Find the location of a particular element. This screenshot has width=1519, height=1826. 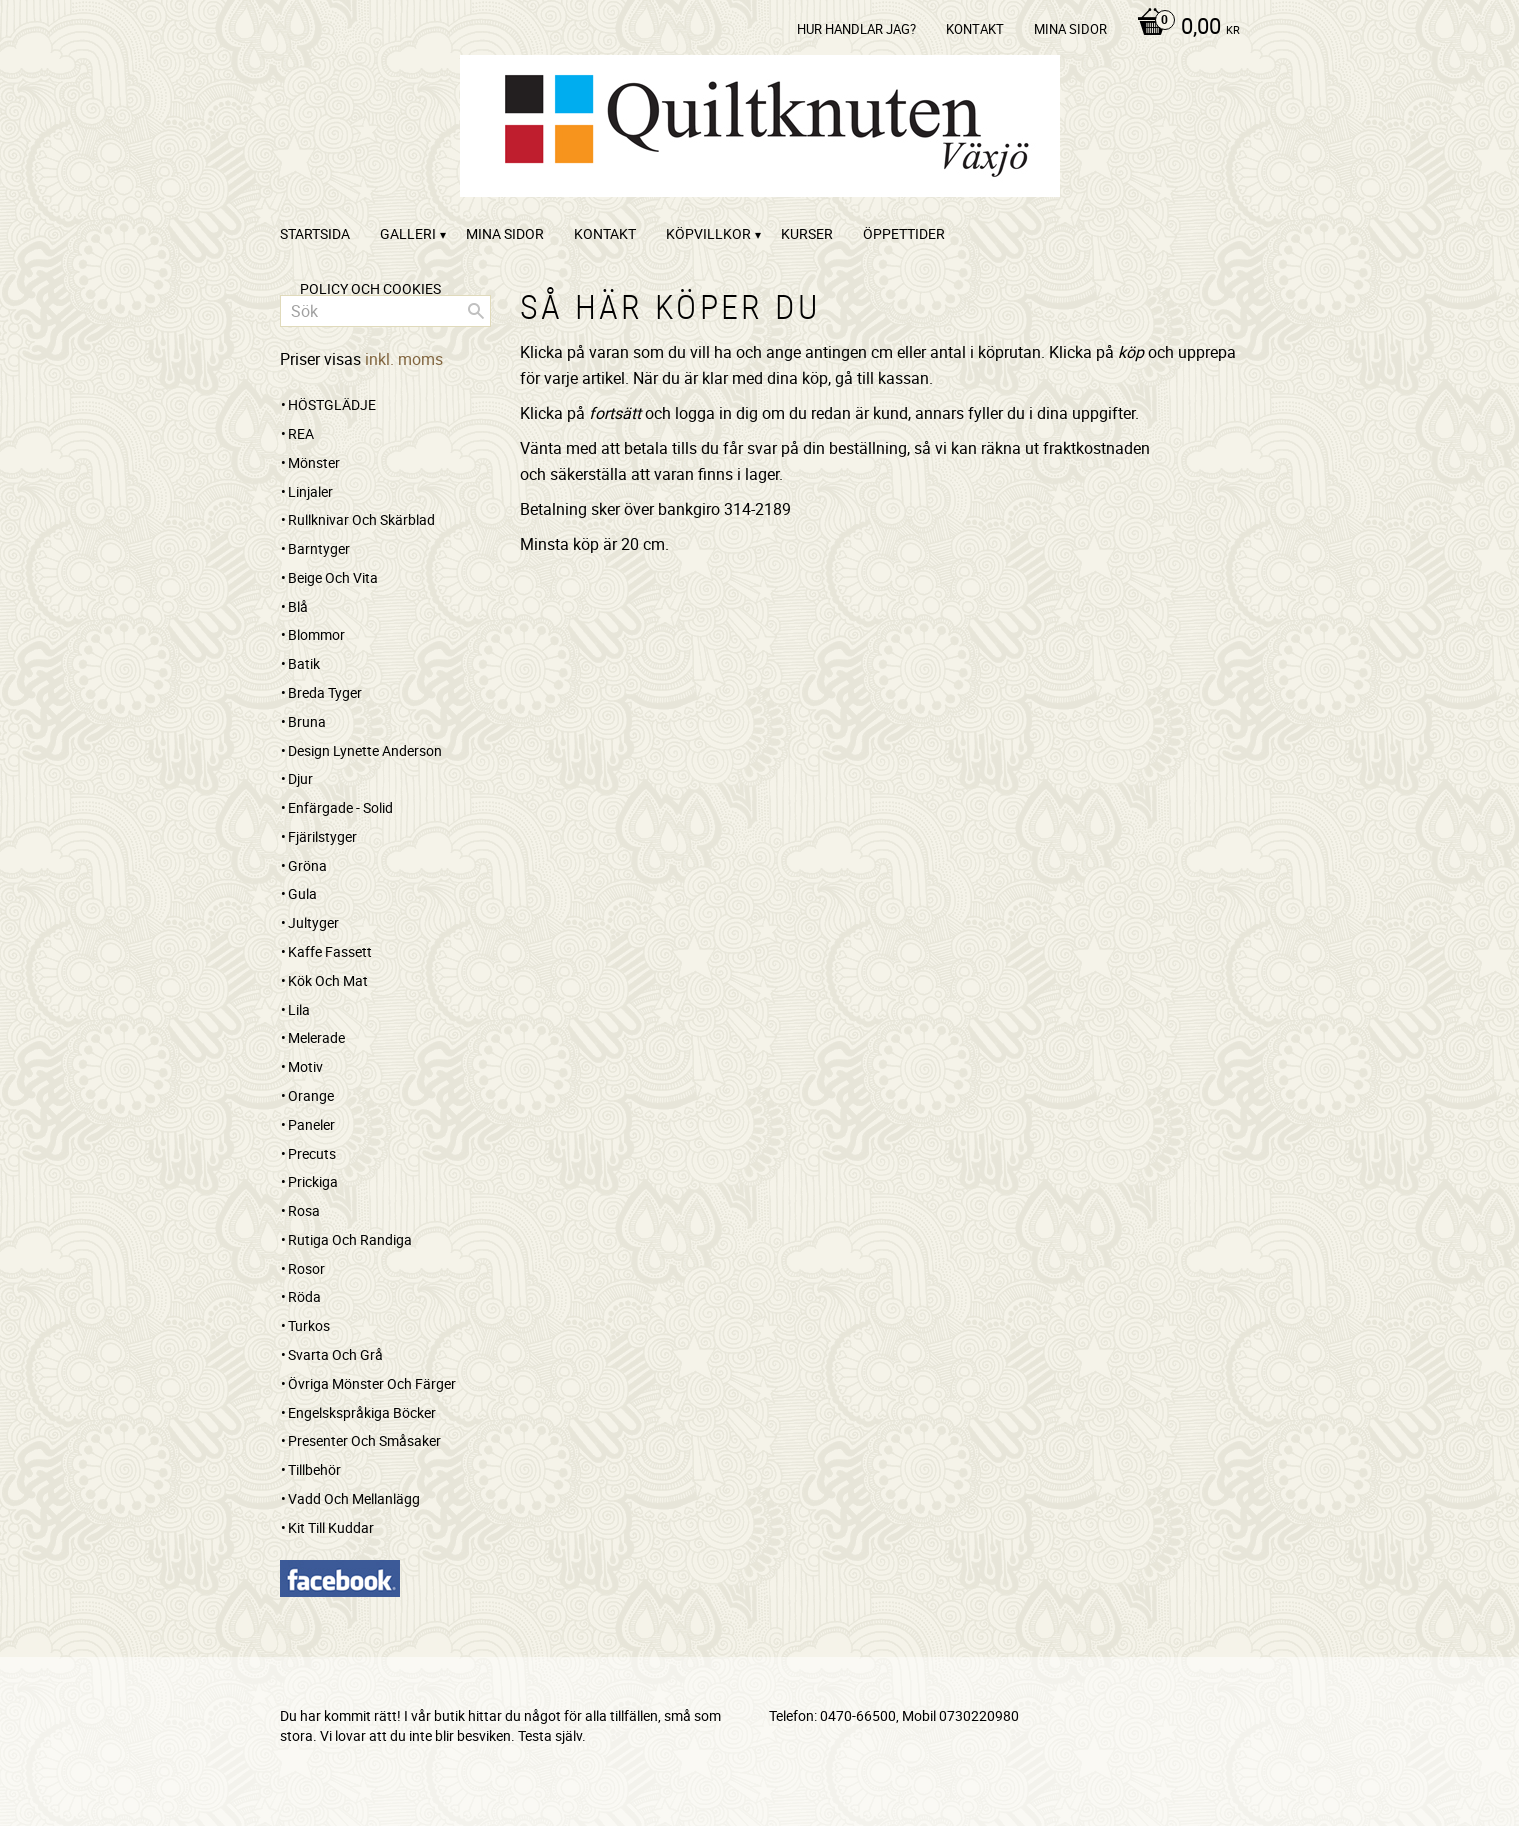

Galleri [menuitem] is located at coordinates (408, 233).